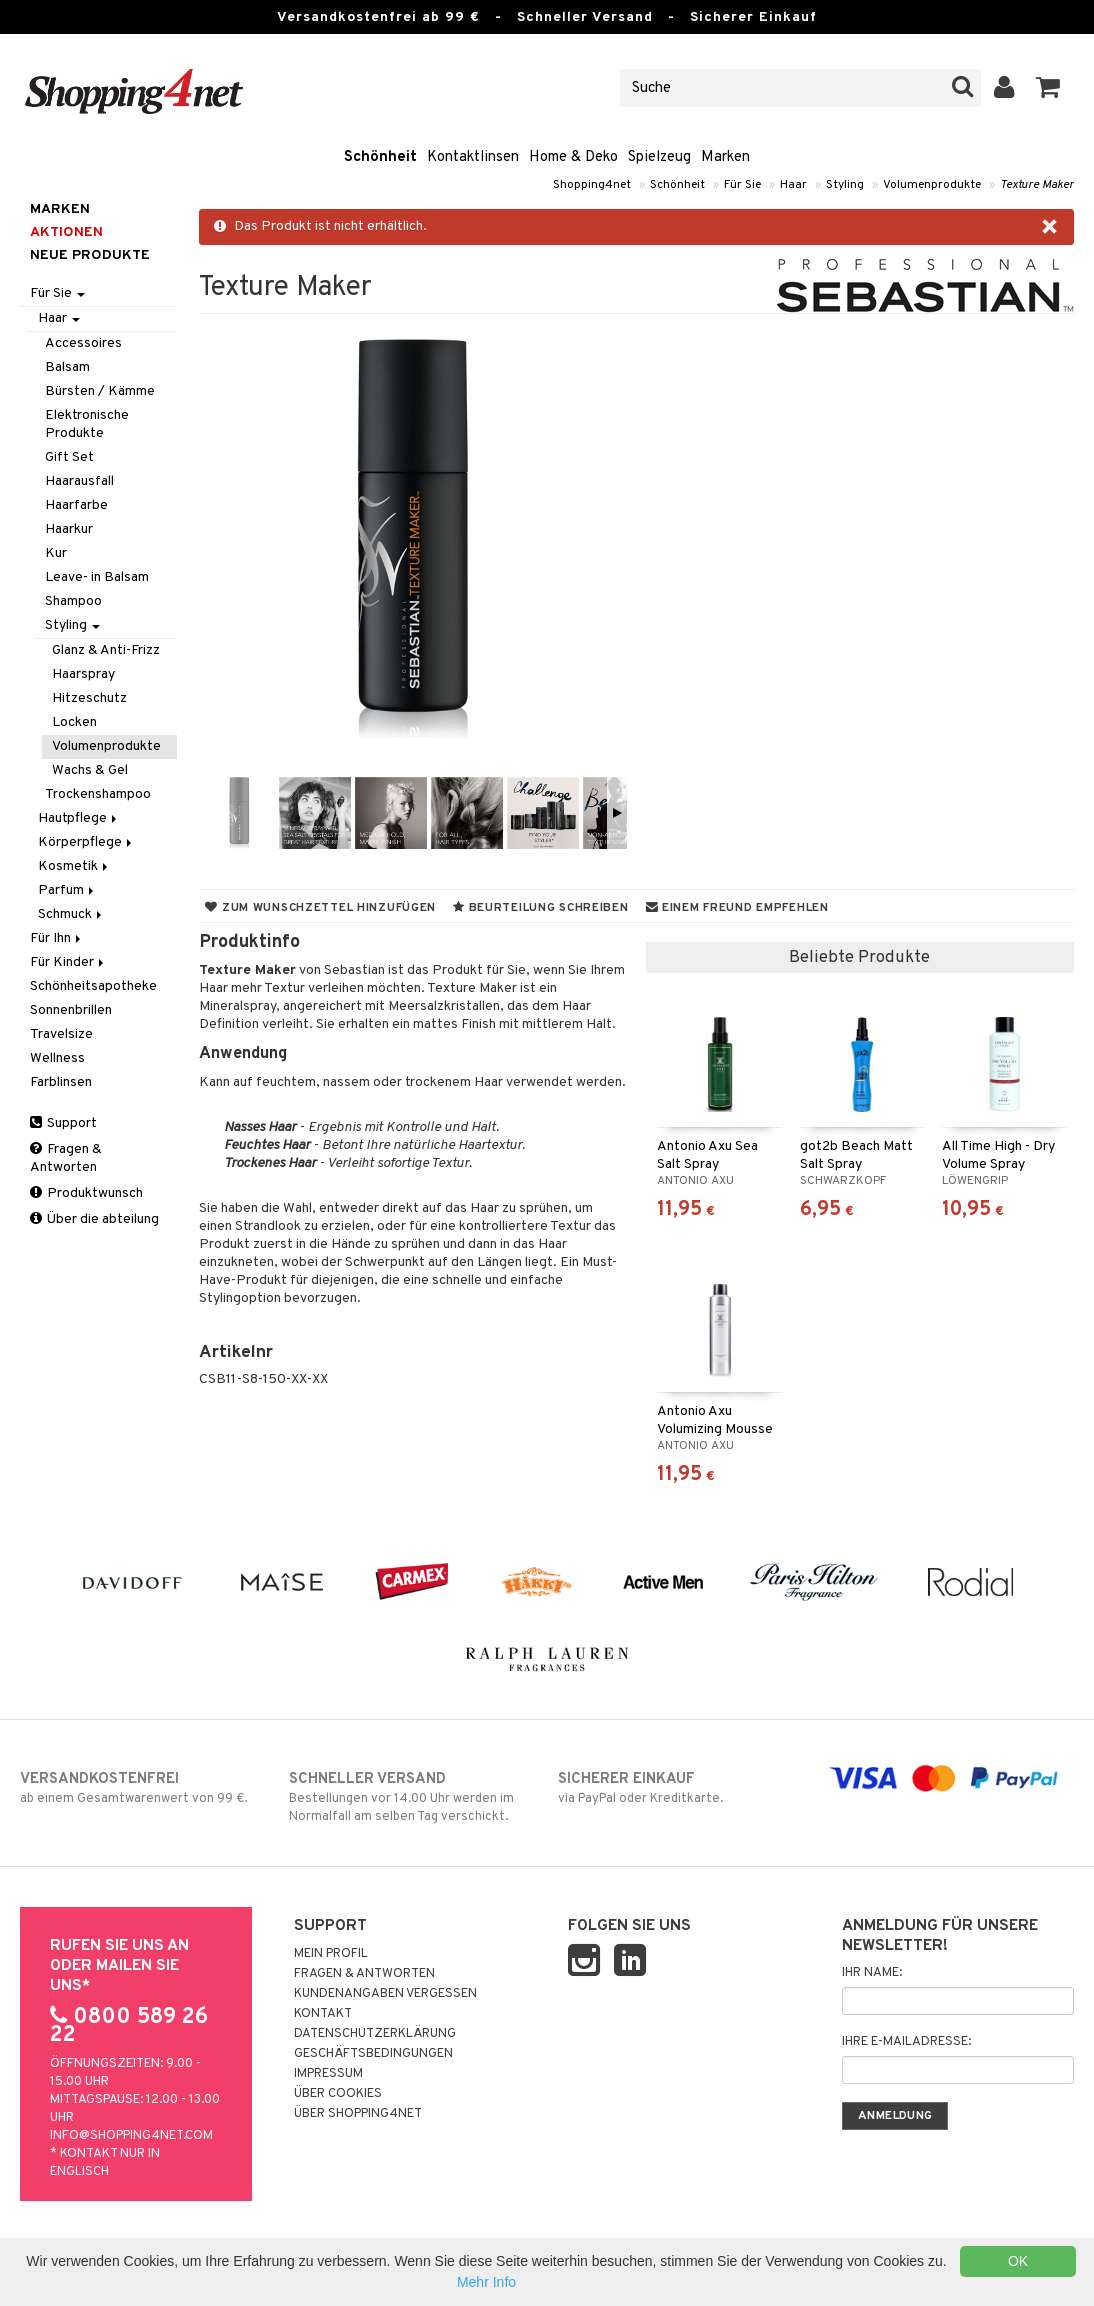  Describe the element at coordinates (845, 185) in the screenshot. I see `Styling` at that location.